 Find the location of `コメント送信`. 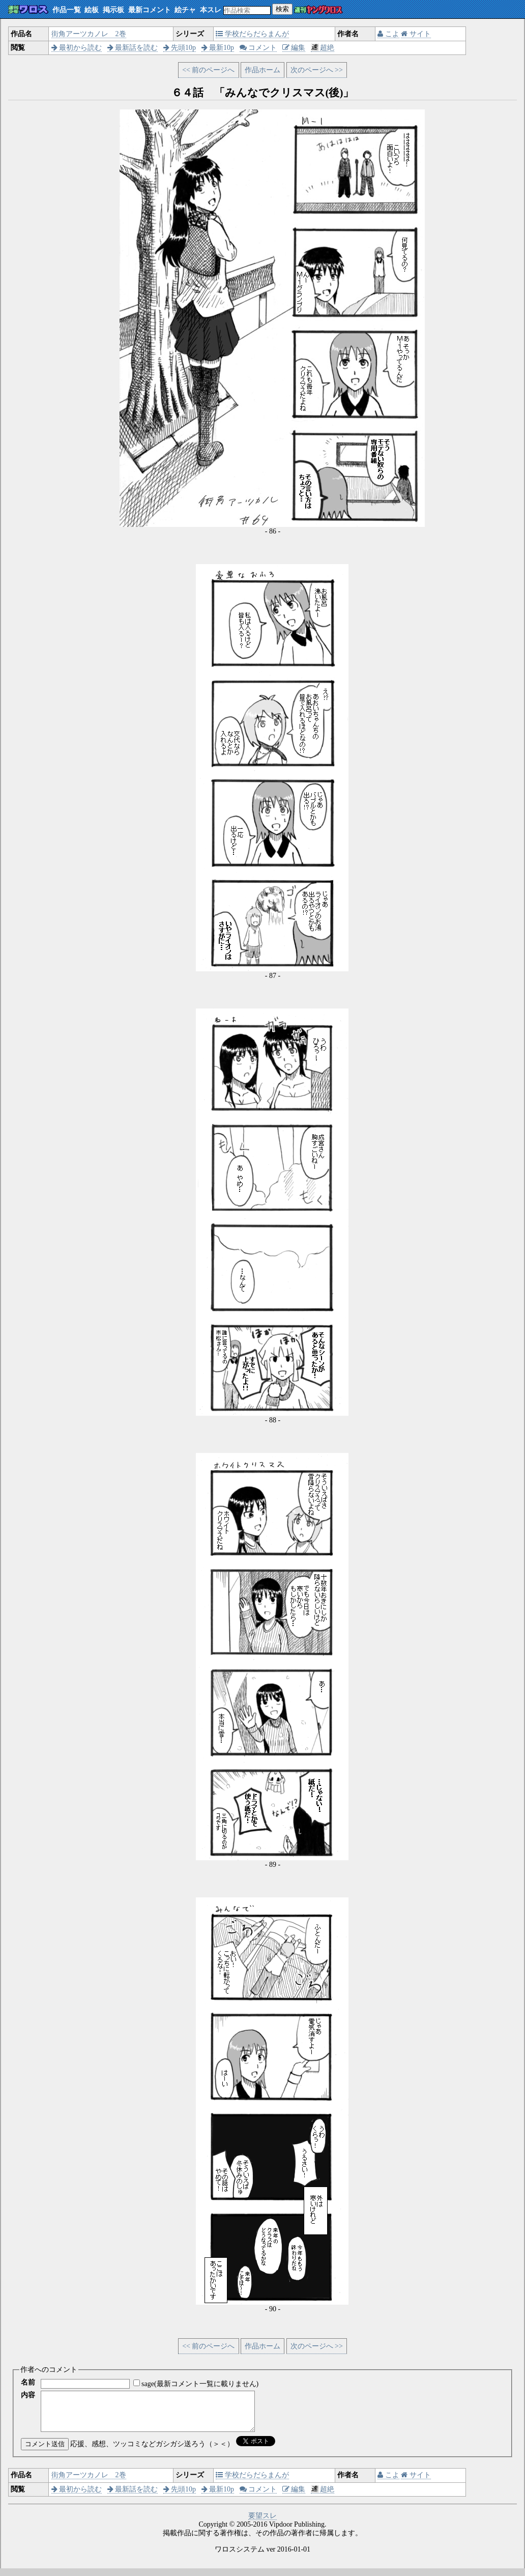

コメント送信 is located at coordinates (45, 2451).